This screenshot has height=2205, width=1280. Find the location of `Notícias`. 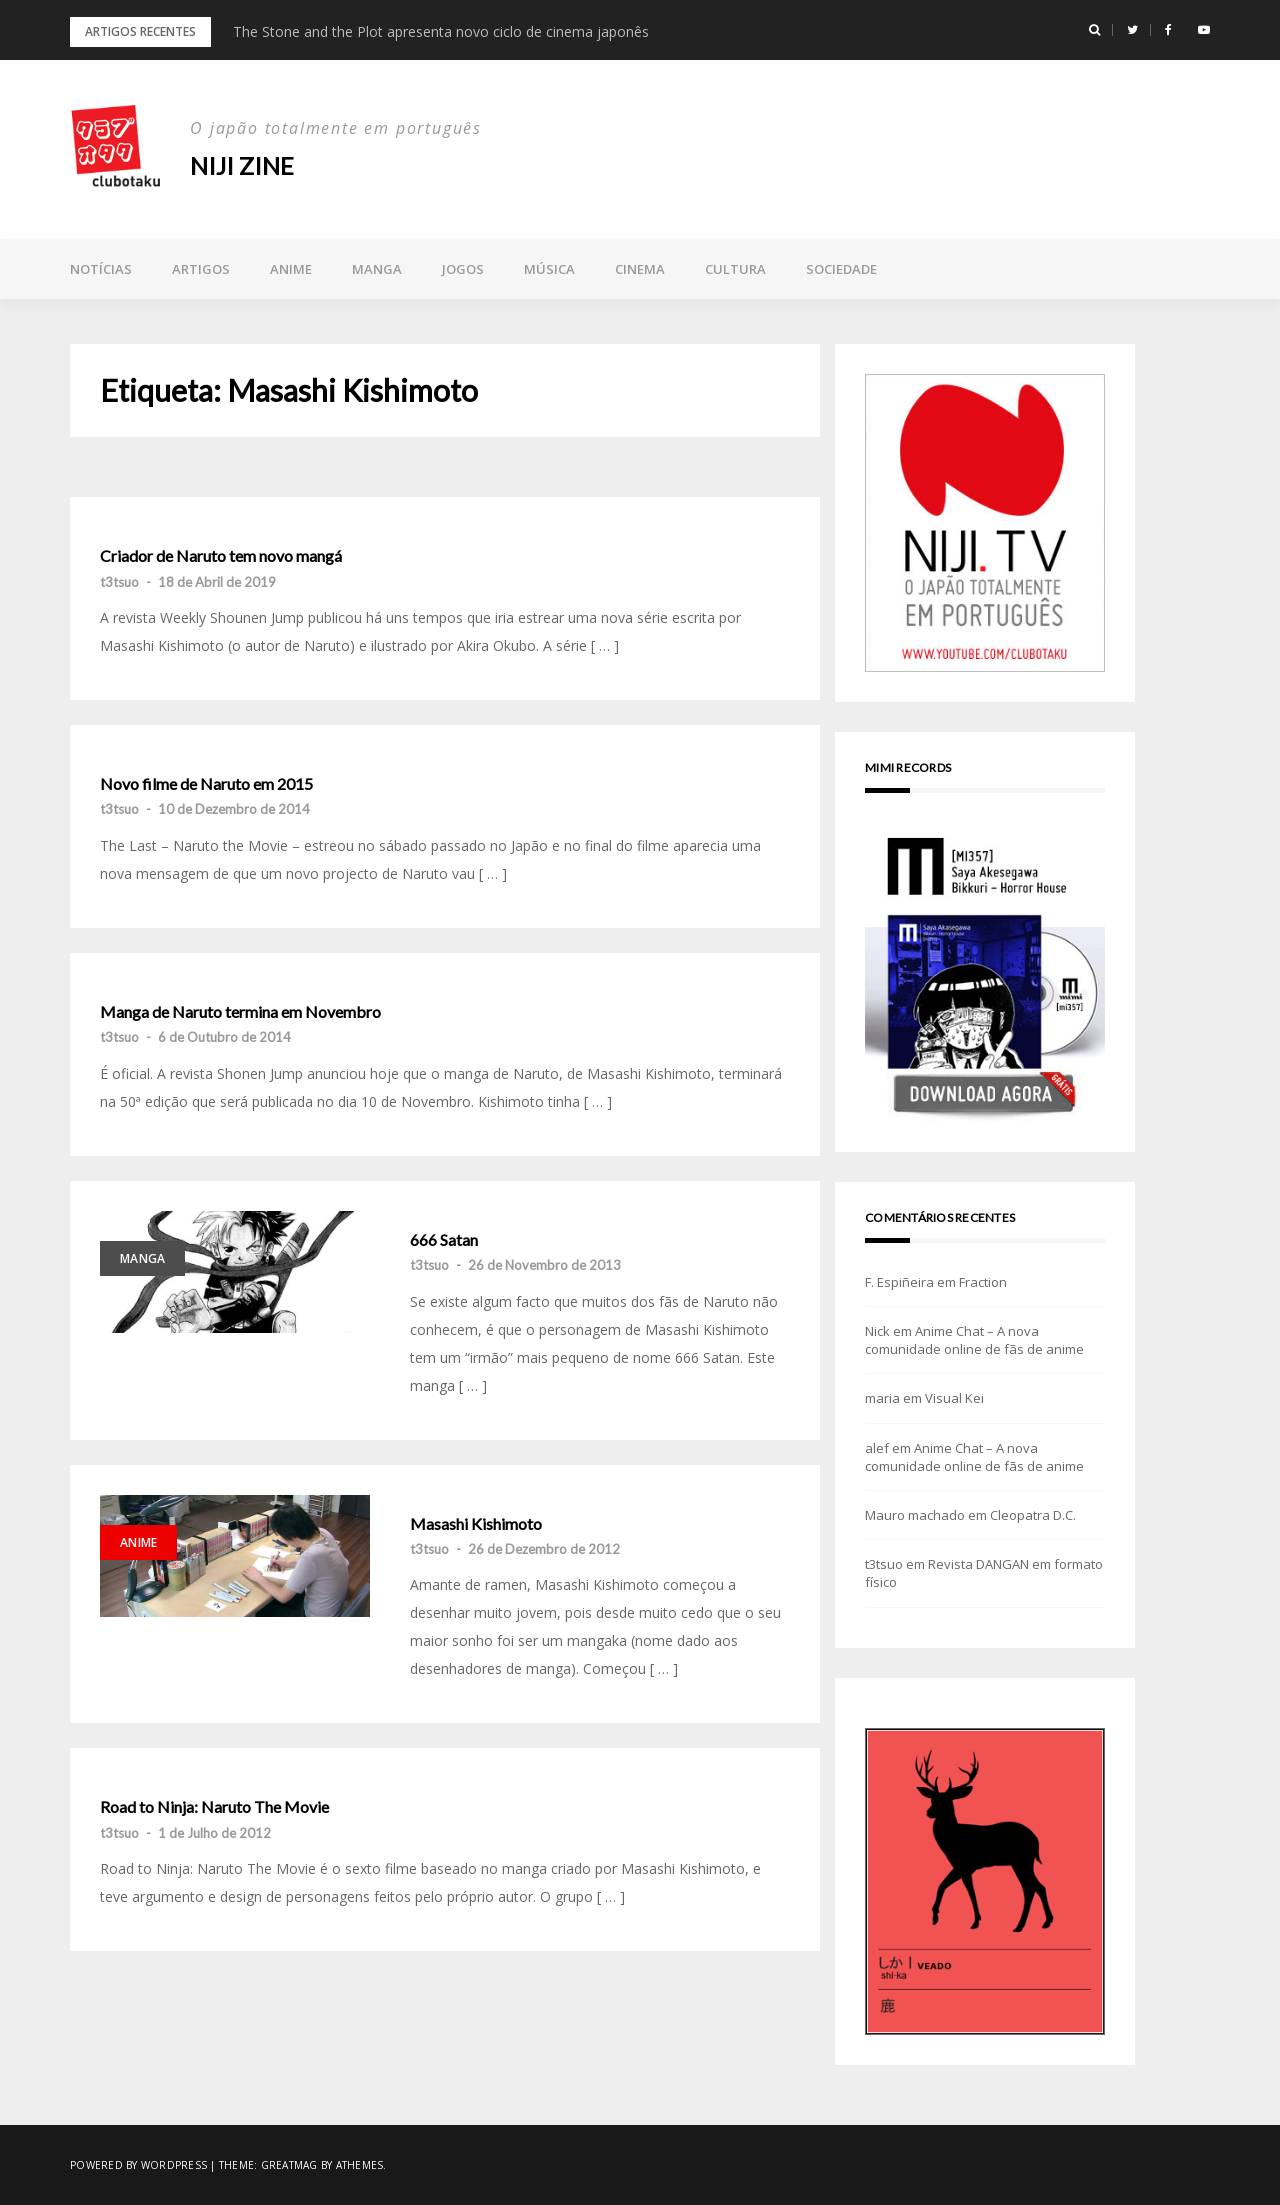

Notícias is located at coordinates (101, 269).